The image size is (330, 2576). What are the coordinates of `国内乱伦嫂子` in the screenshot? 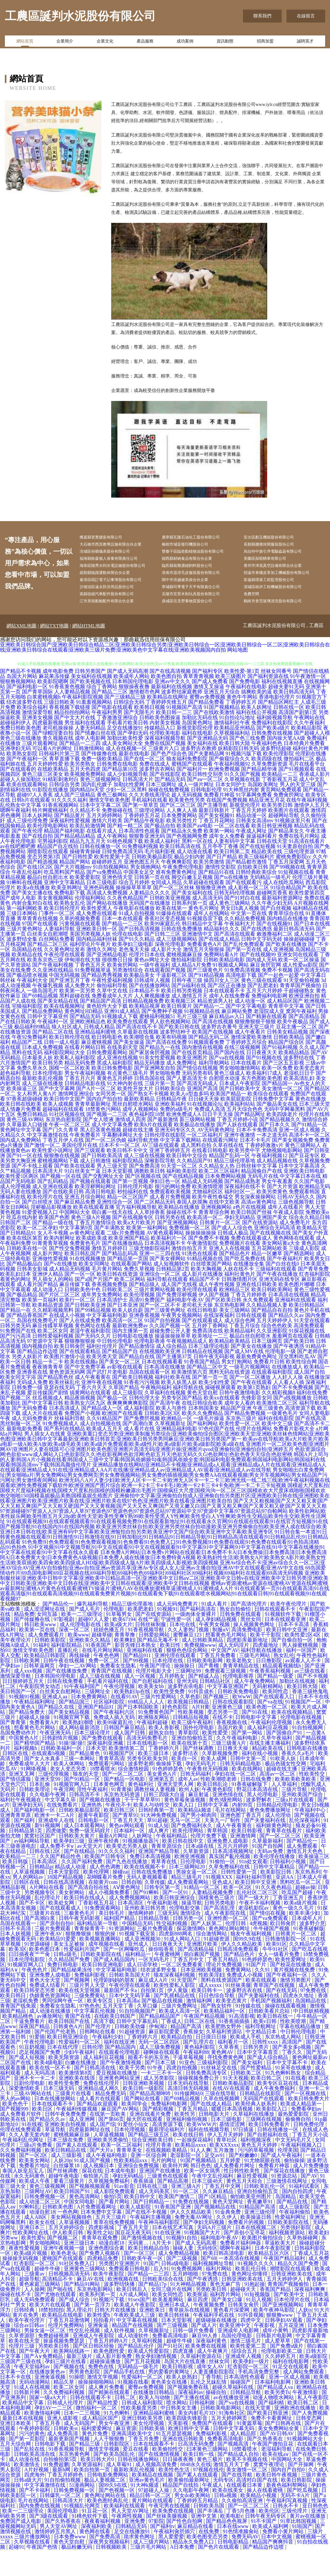 It's located at (96, 811).